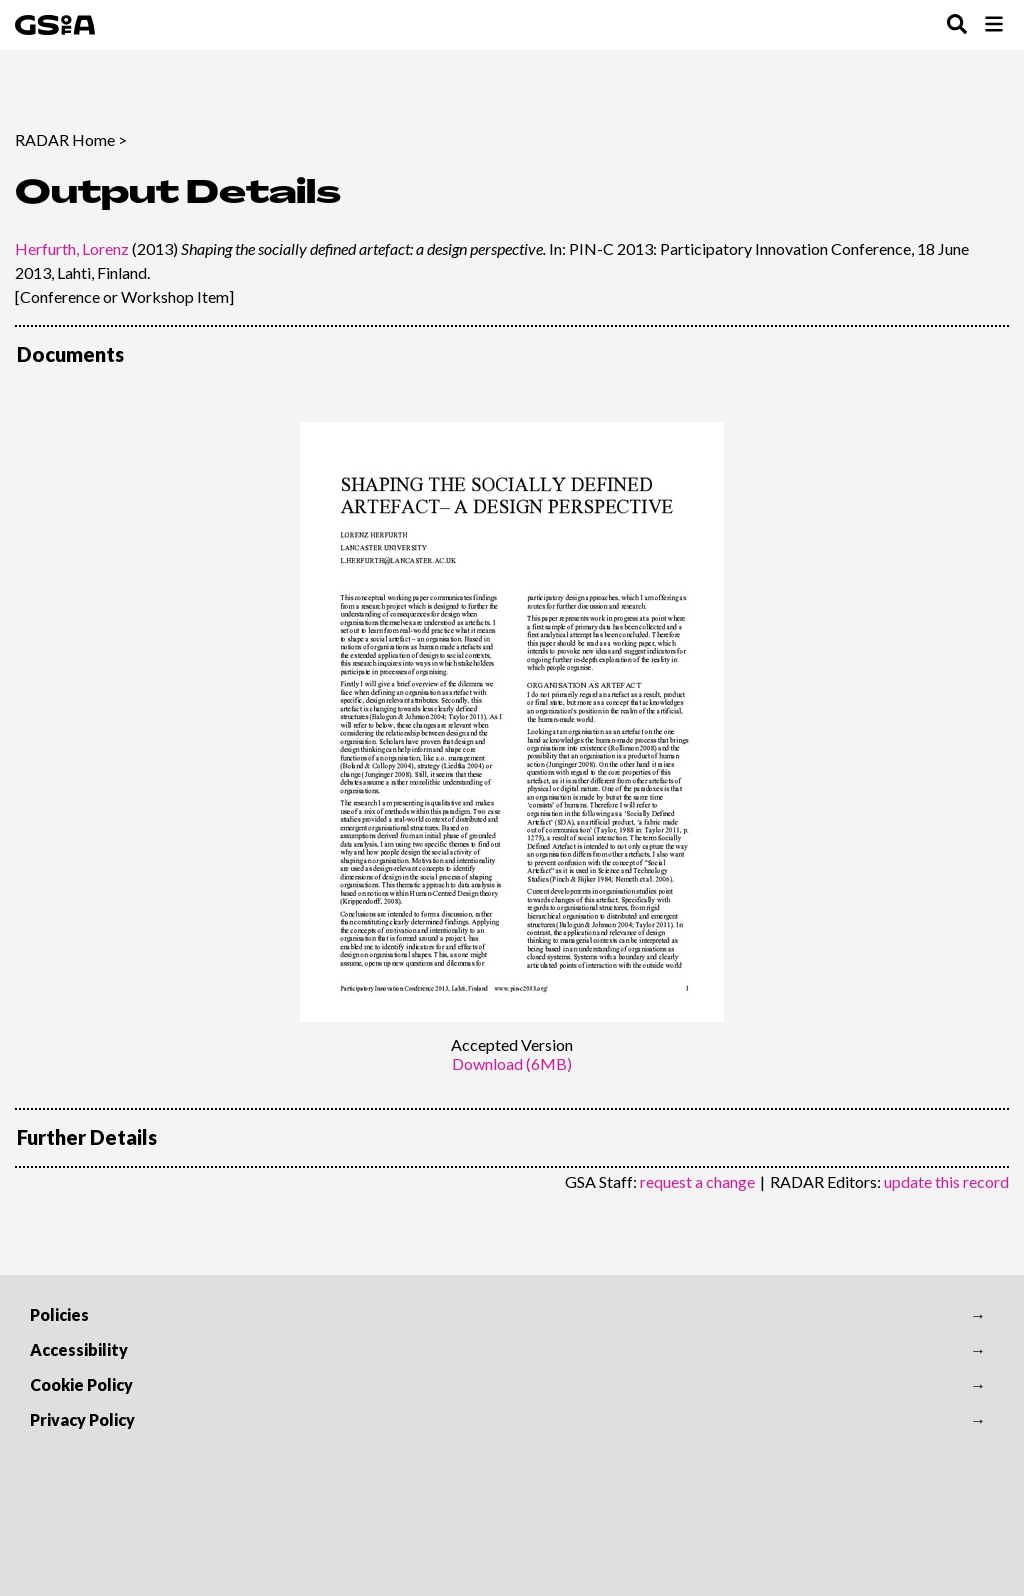 The width and height of the screenshot is (1024, 1596). What do you see at coordinates (81, 1384) in the screenshot?
I see `Cookie Policy` at bounding box center [81, 1384].